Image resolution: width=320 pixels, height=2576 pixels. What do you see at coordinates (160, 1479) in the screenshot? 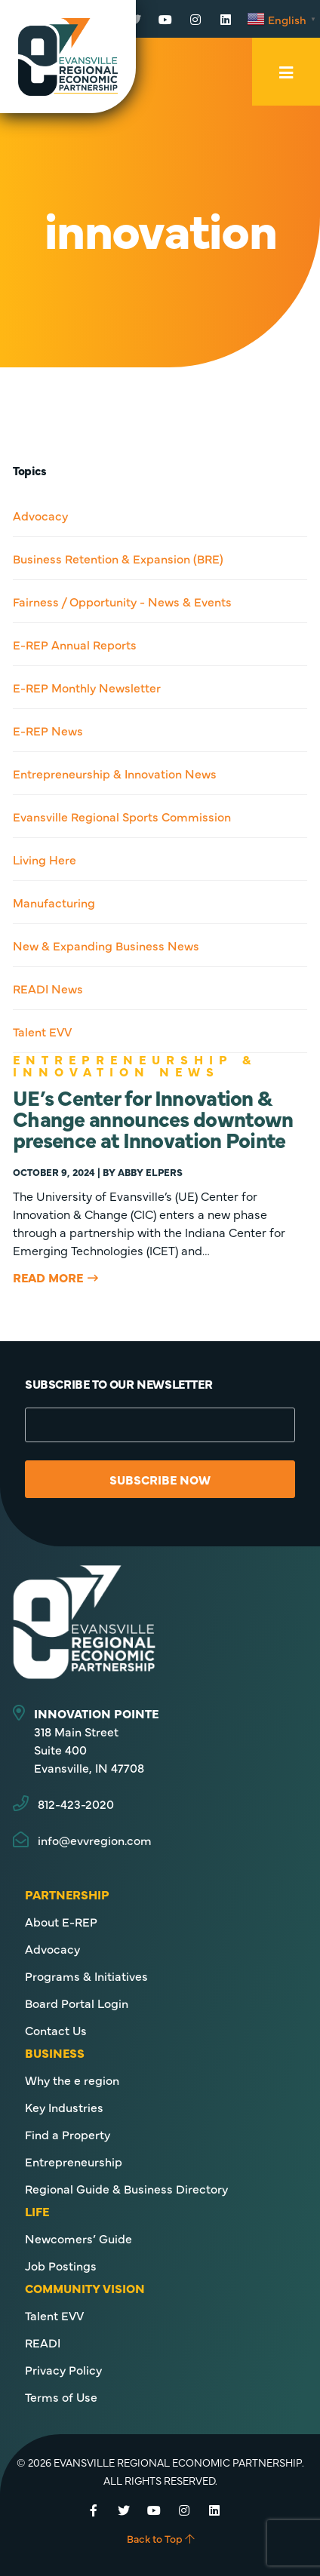
I see `Subscribe Now` at bounding box center [160, 1479].